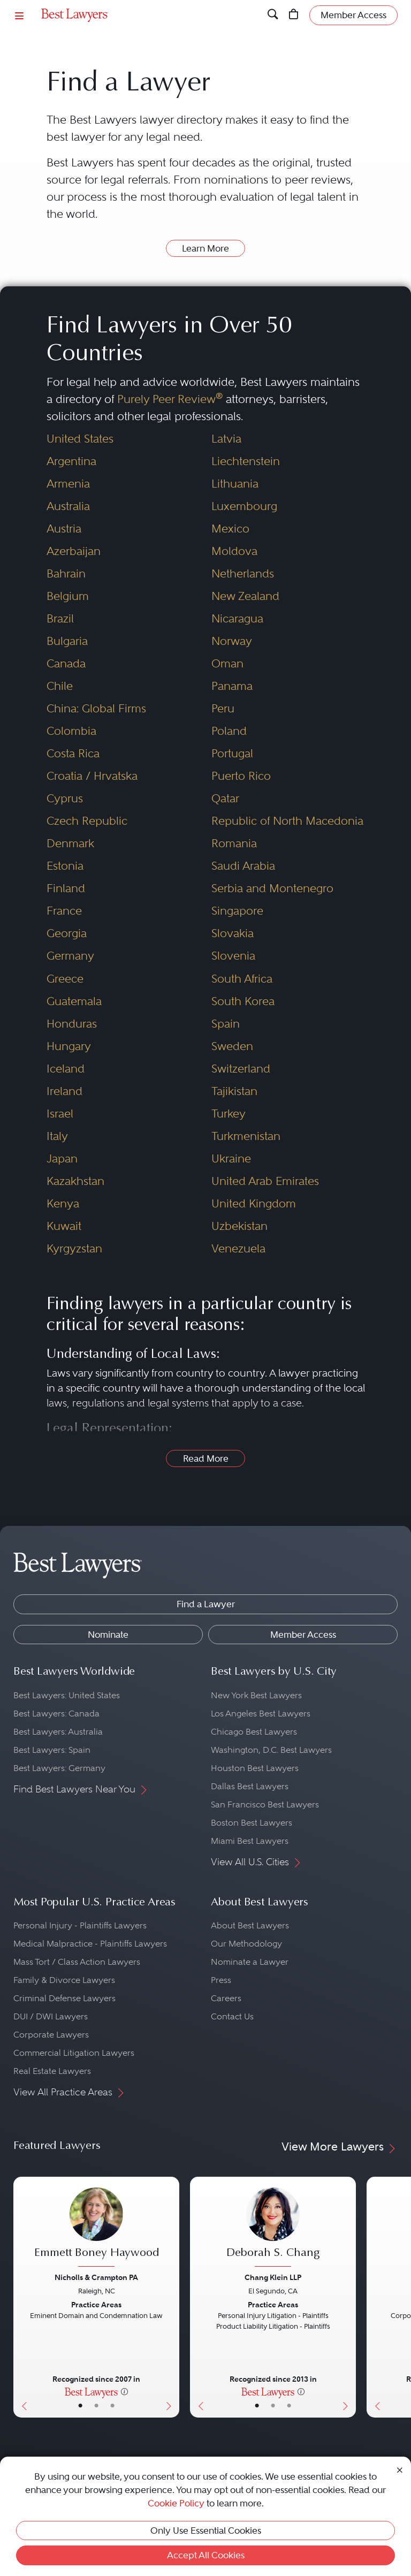 The height and width of the screenshot is (2576, 411). What do you see at coordinates (243, 1001) in the screenshot?
I see `South Korea` at bounding box center [243, 1001].